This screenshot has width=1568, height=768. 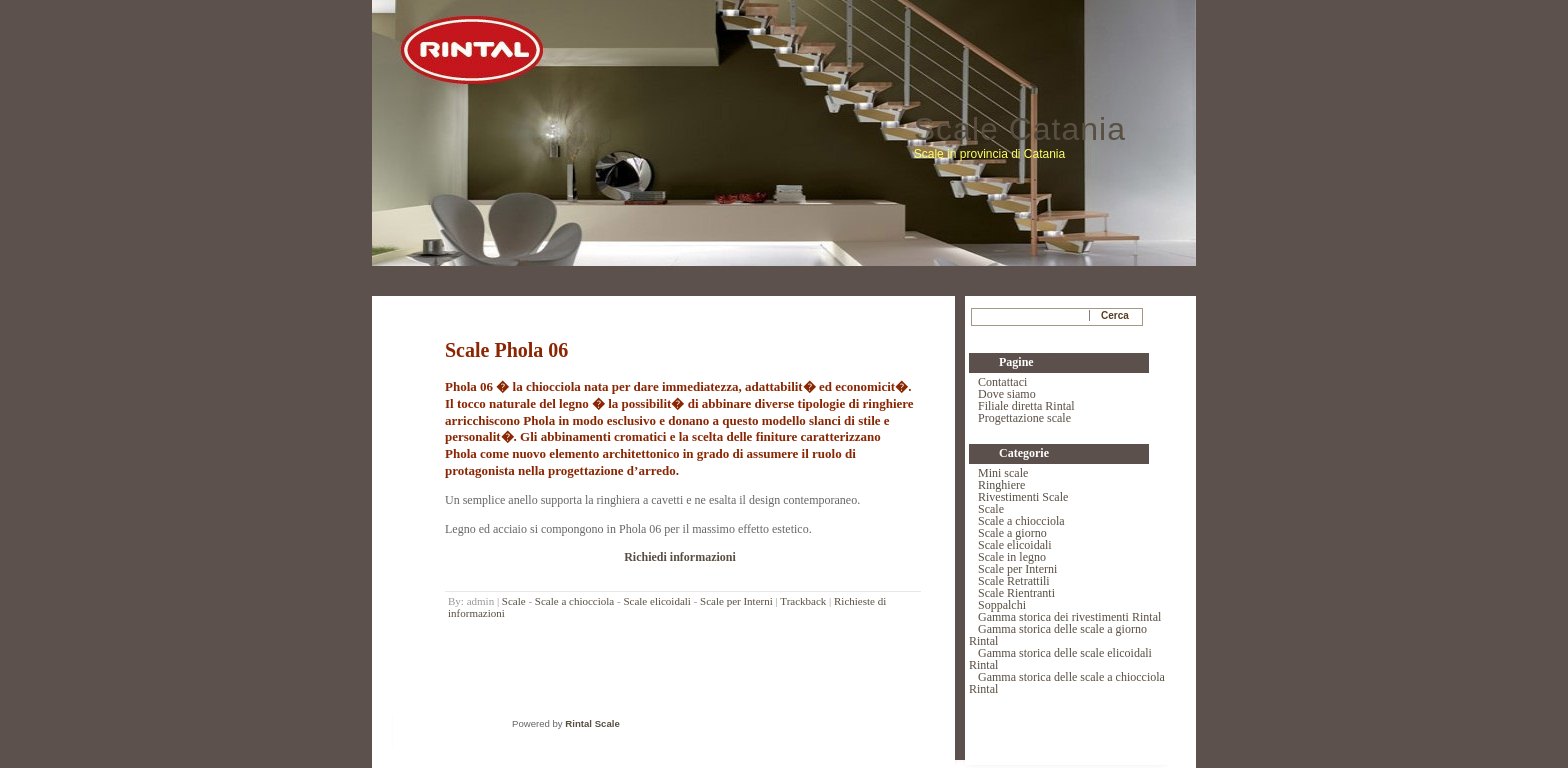 What do you see at coordinates (1026, 406) in the screenshot?
I see `Filiale diretta Rintal` at bounding box center [1026, 406].